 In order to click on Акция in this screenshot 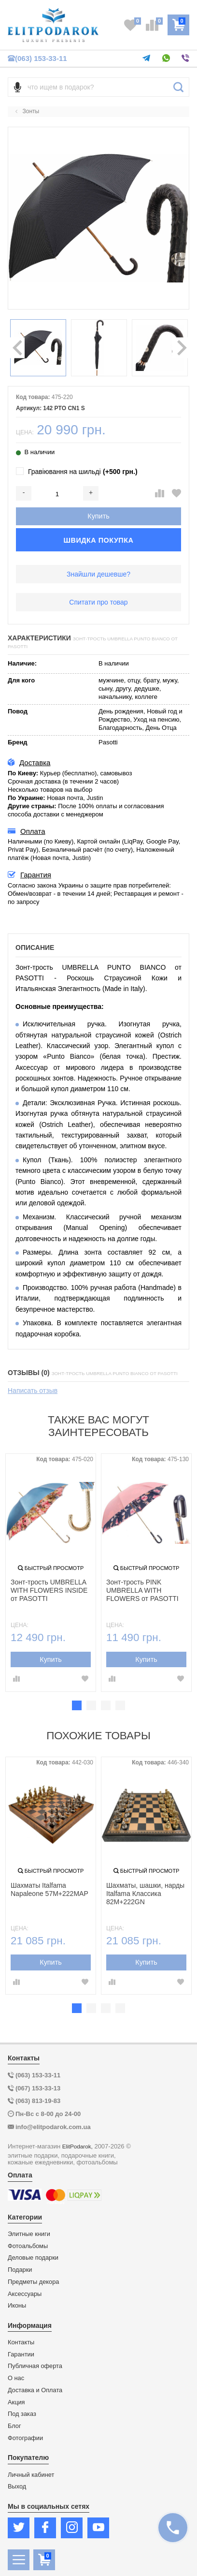, I will do `click(16, 2402)`.